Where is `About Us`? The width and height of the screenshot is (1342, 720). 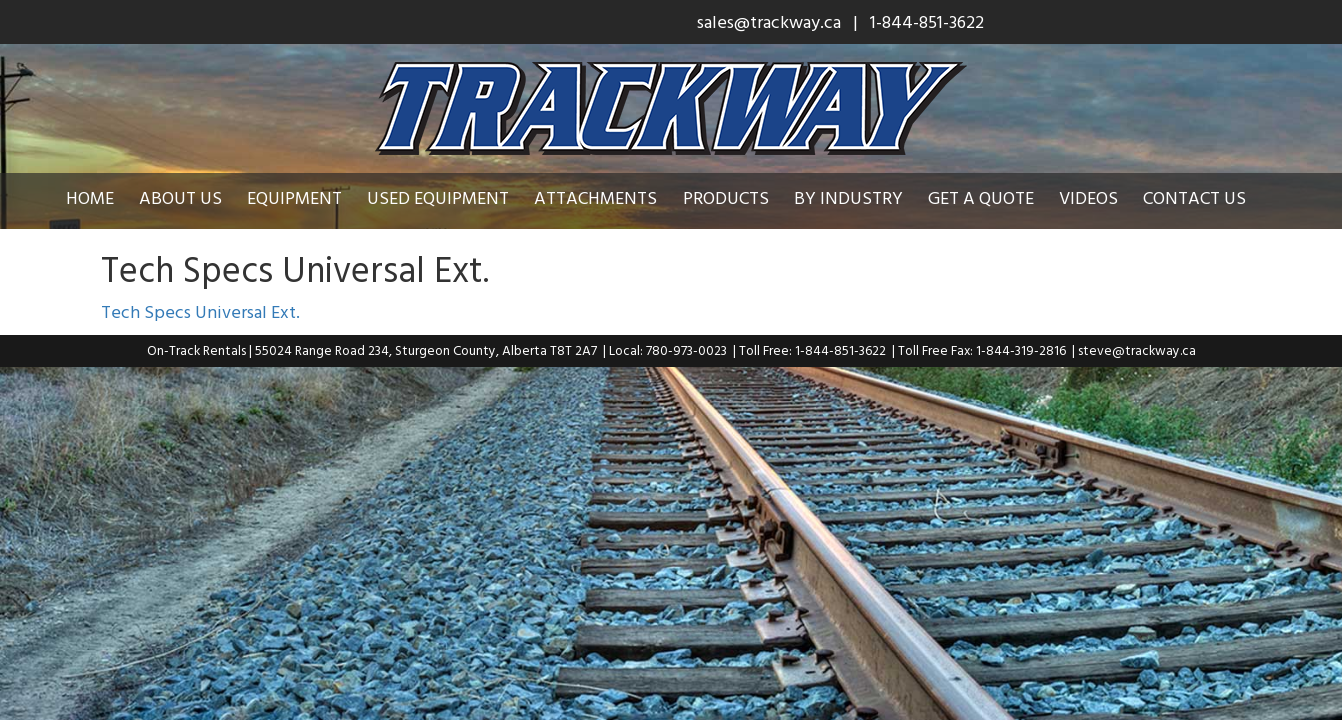
About Us is located at coordinates (195, 197).